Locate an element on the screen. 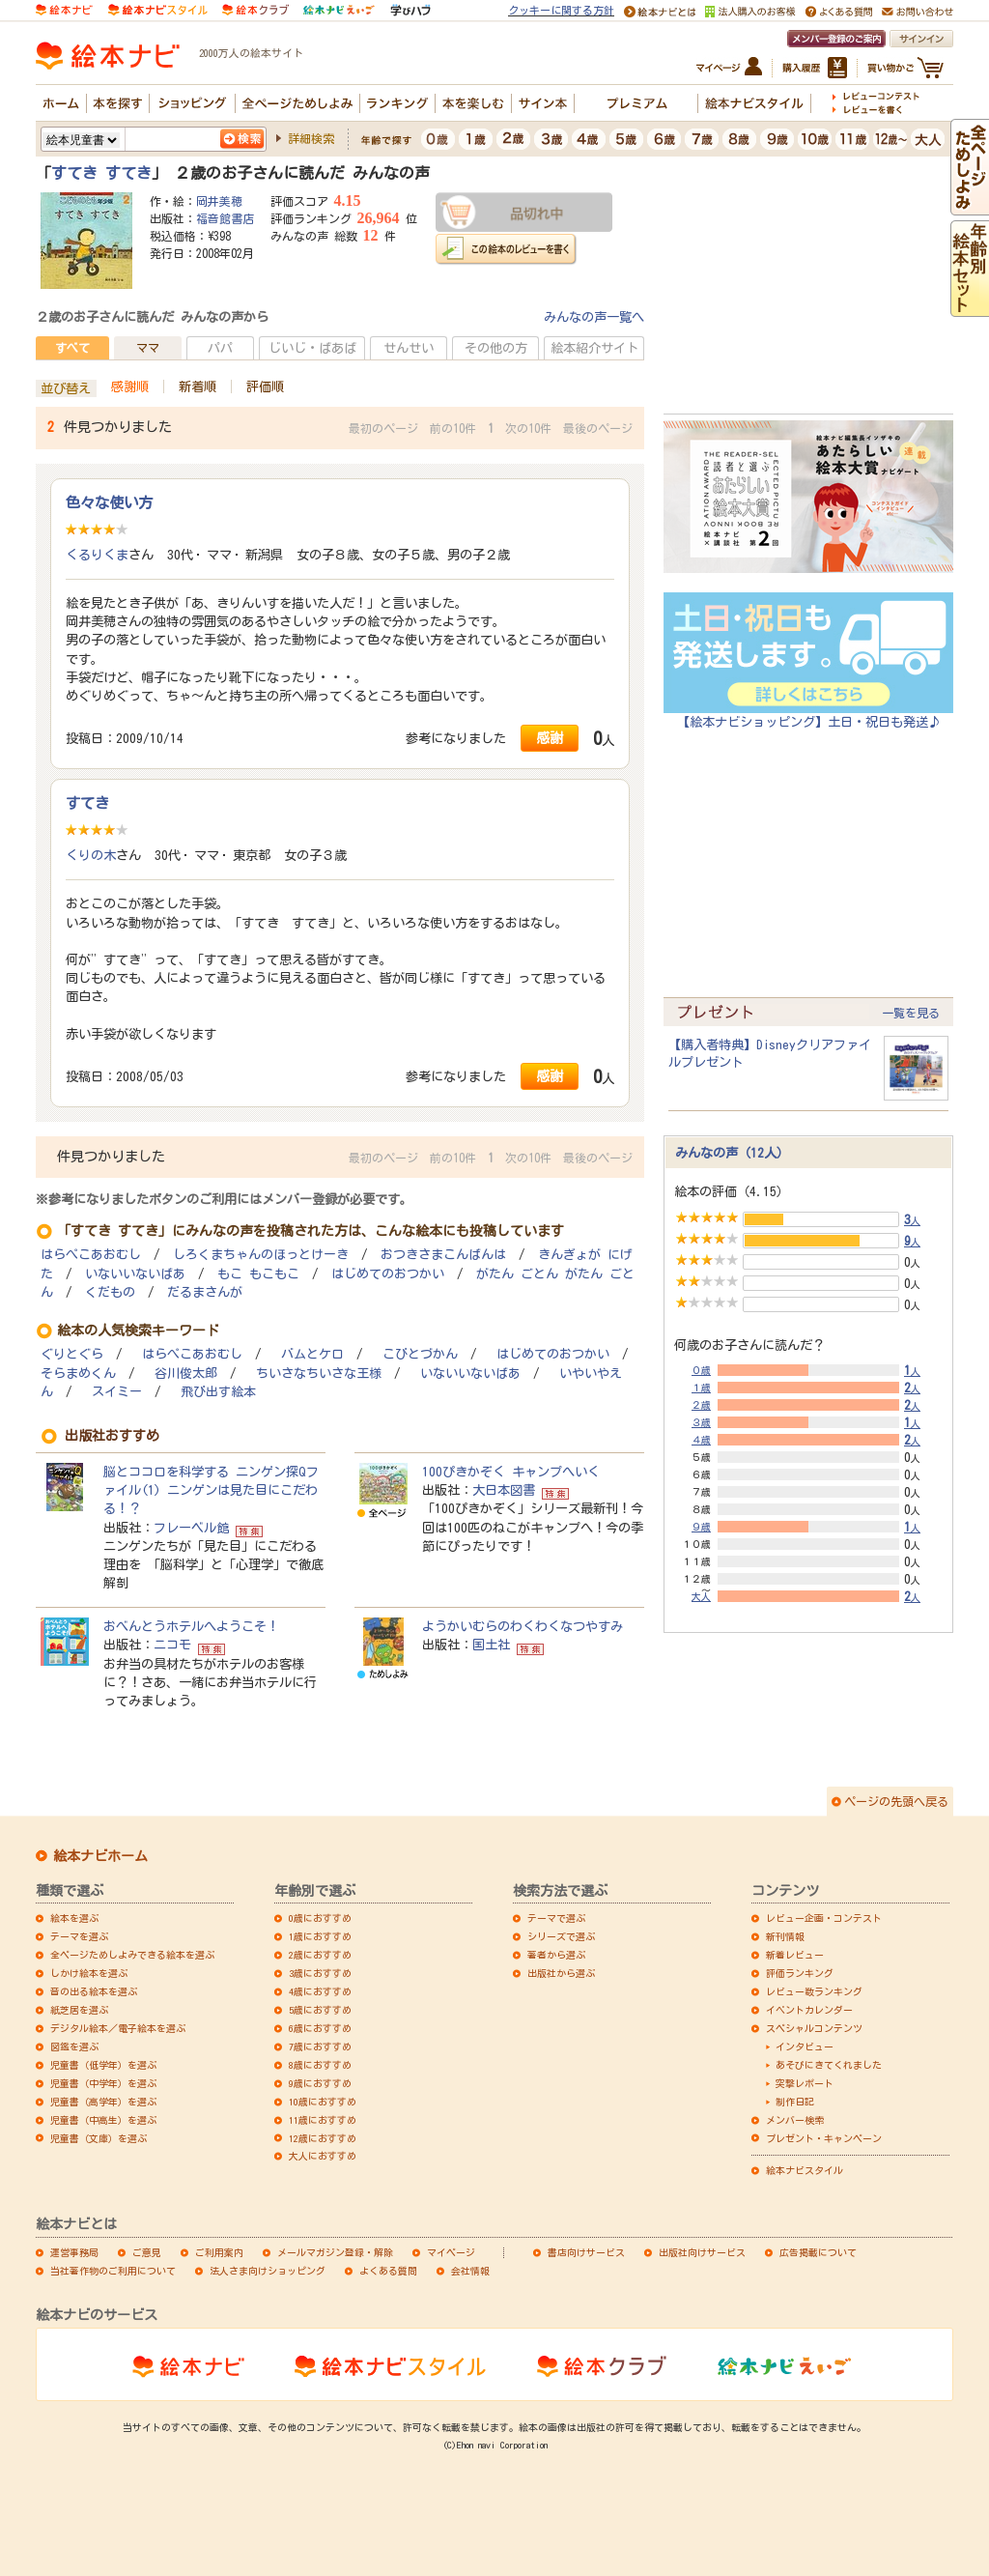 Image resolution: width=989 pixels, height=2576 pixels. 0歳におすすめ is located at coordinates (320, 1918).